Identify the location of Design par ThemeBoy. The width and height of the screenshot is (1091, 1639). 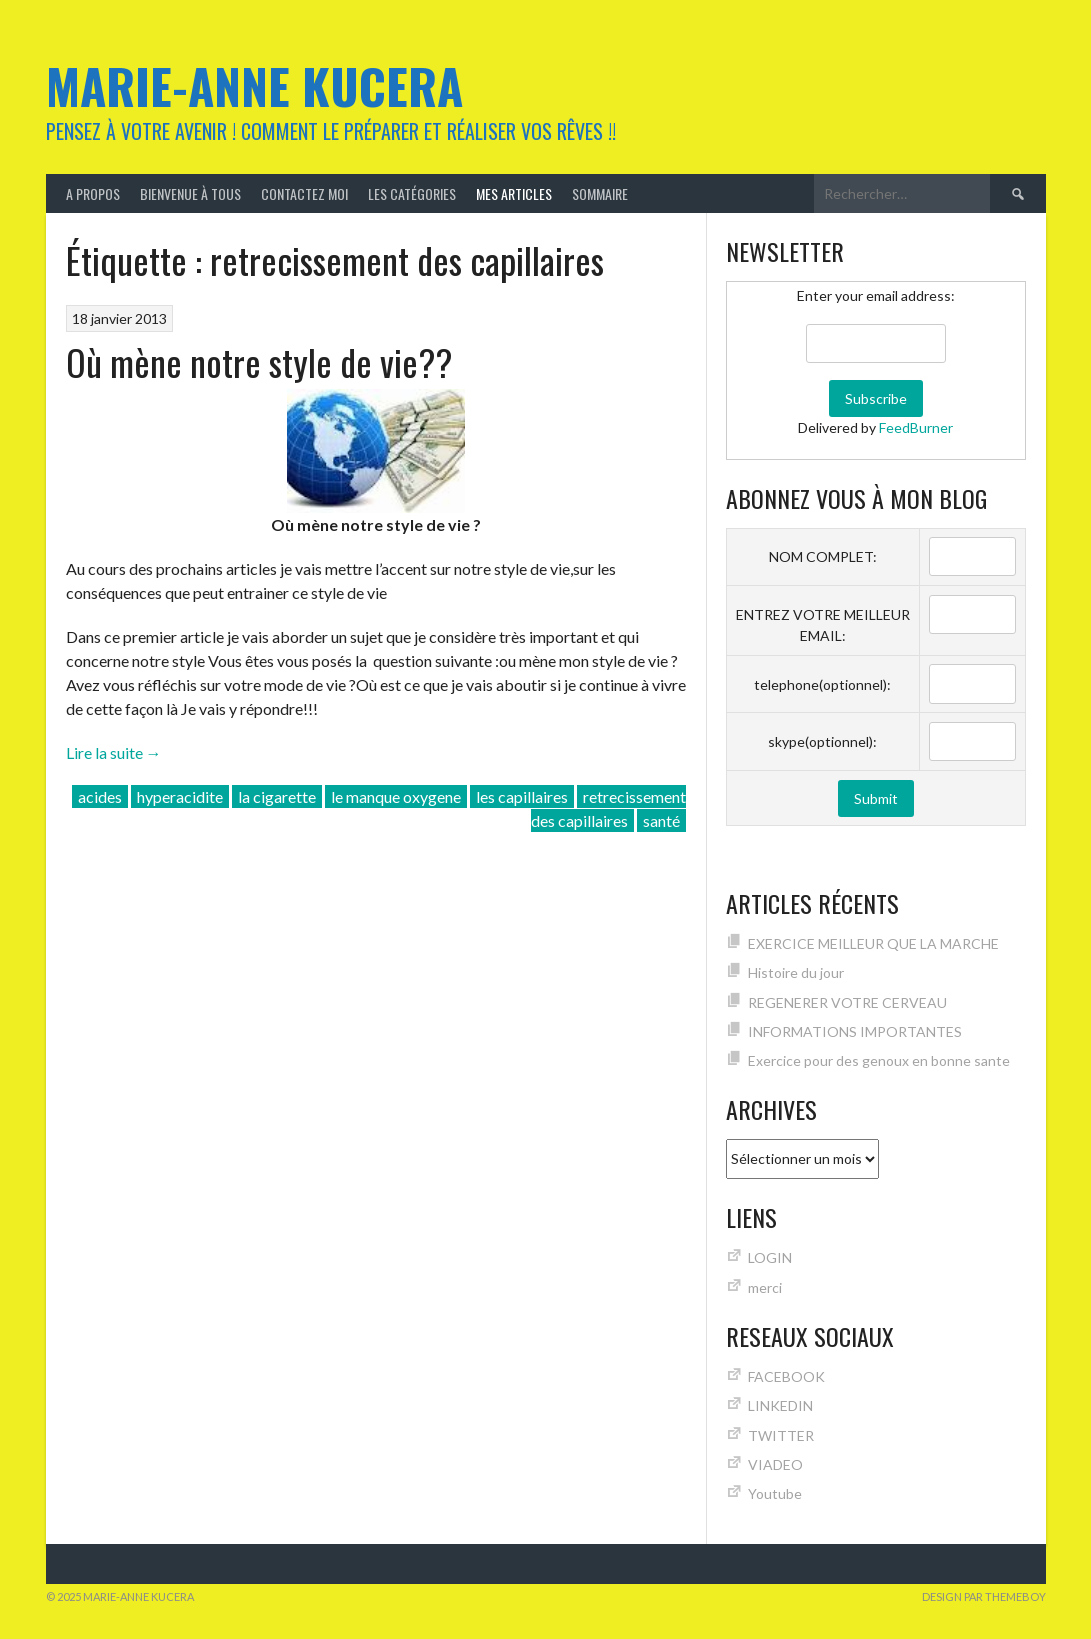
(984, 1596).